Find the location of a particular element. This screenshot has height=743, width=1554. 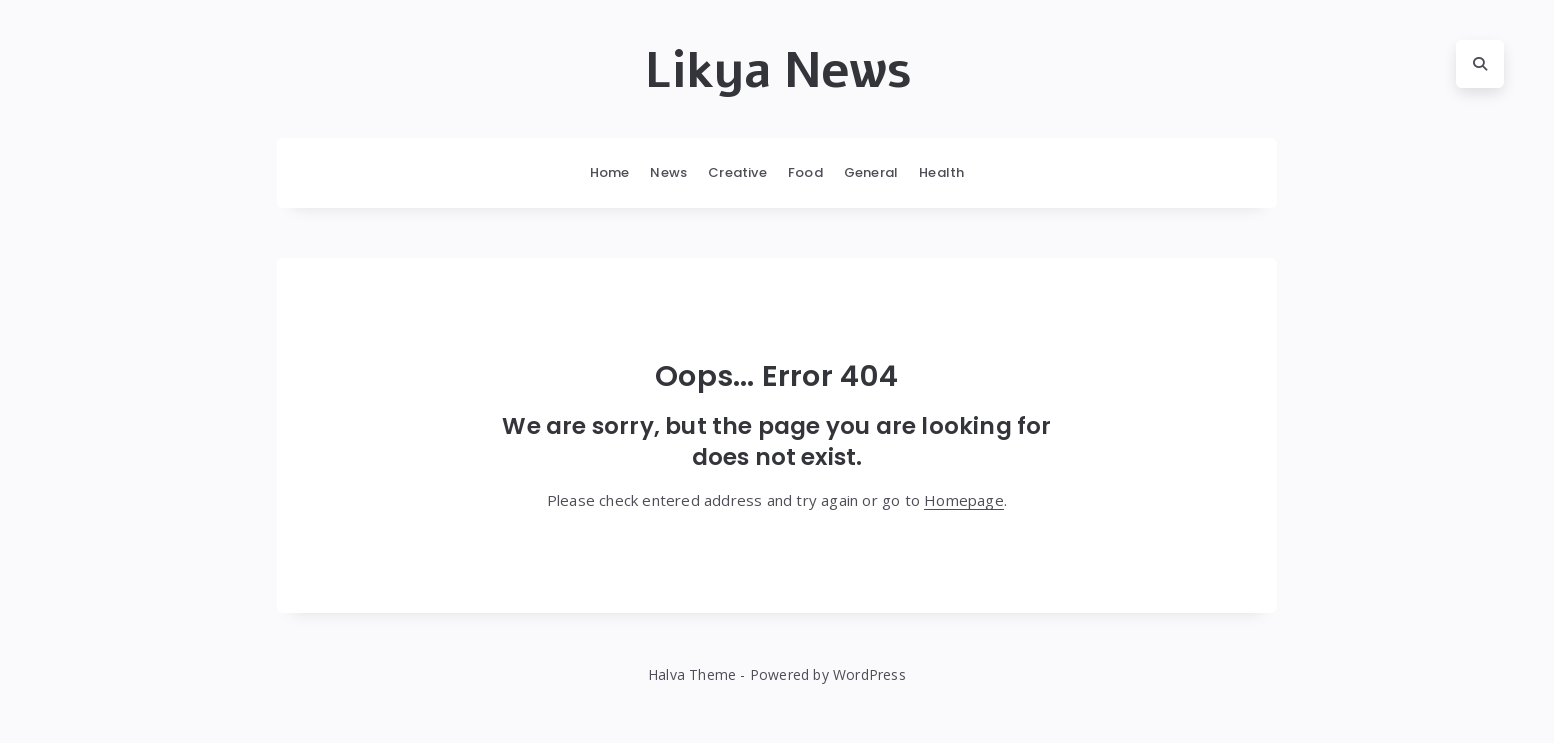

Home is located at coordinates (610, 172).